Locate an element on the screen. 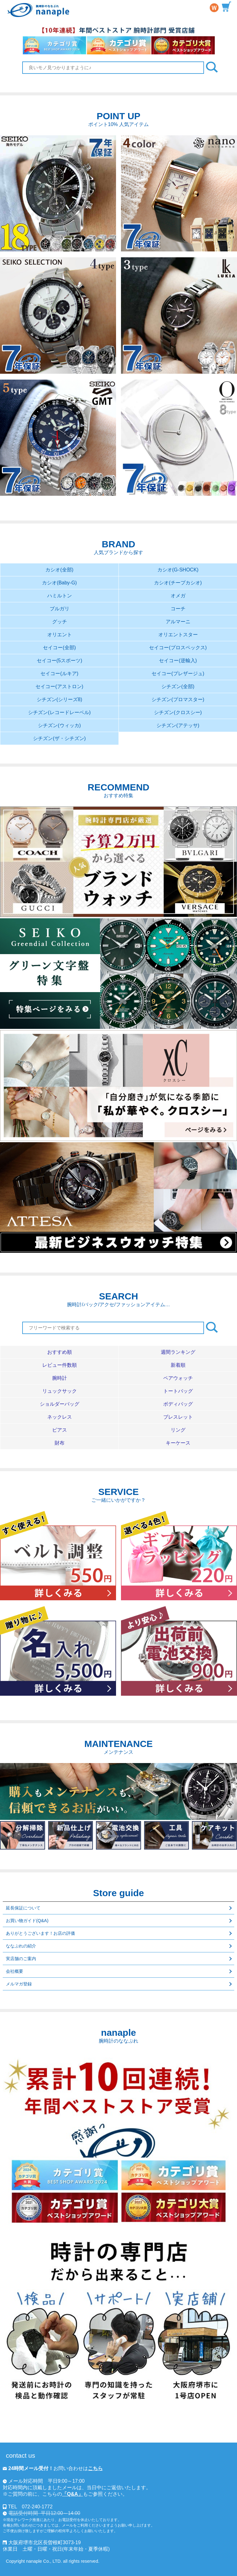 The image size is (237, 2576). カシオ(G-SHOCK) is located at coordinates (177, 569).